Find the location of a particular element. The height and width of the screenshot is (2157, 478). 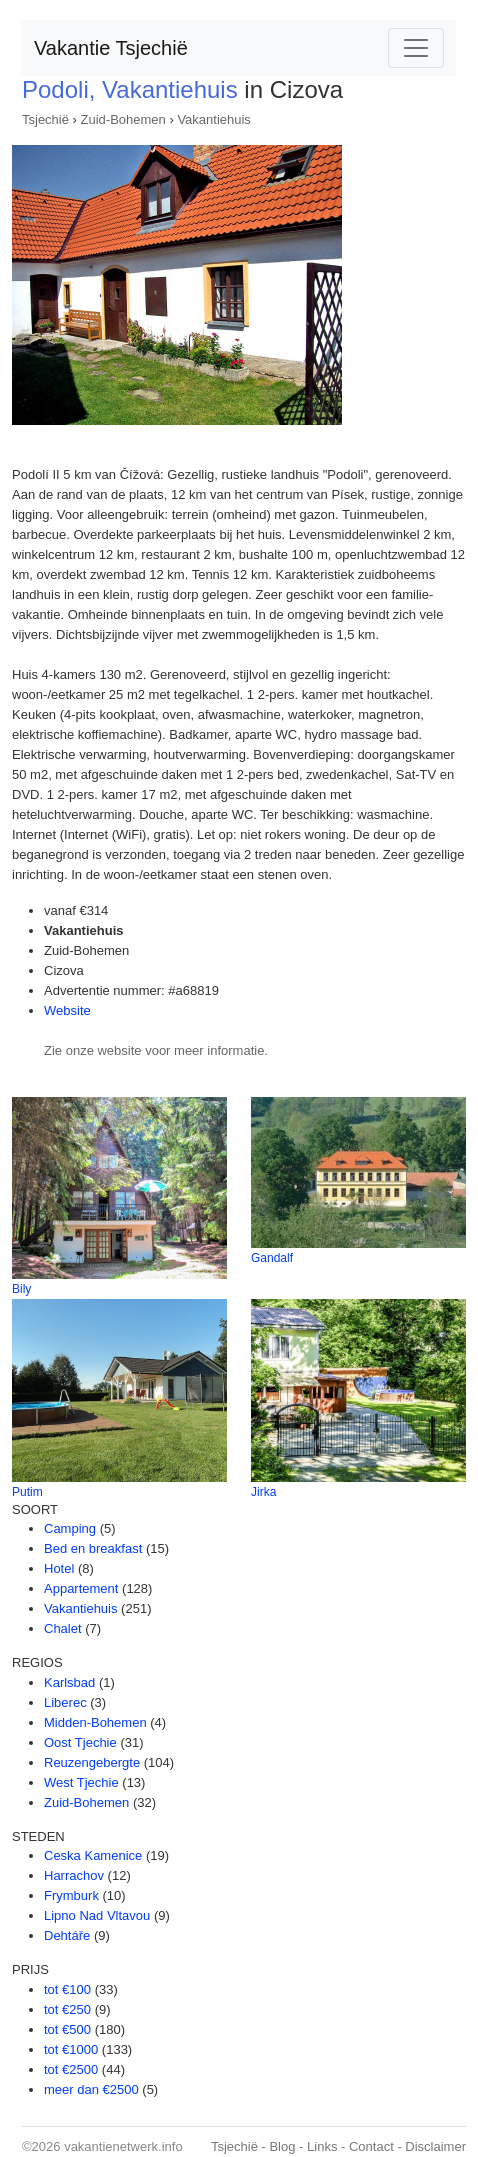

Bed en breakfast is located at coordinates (93, 1548).